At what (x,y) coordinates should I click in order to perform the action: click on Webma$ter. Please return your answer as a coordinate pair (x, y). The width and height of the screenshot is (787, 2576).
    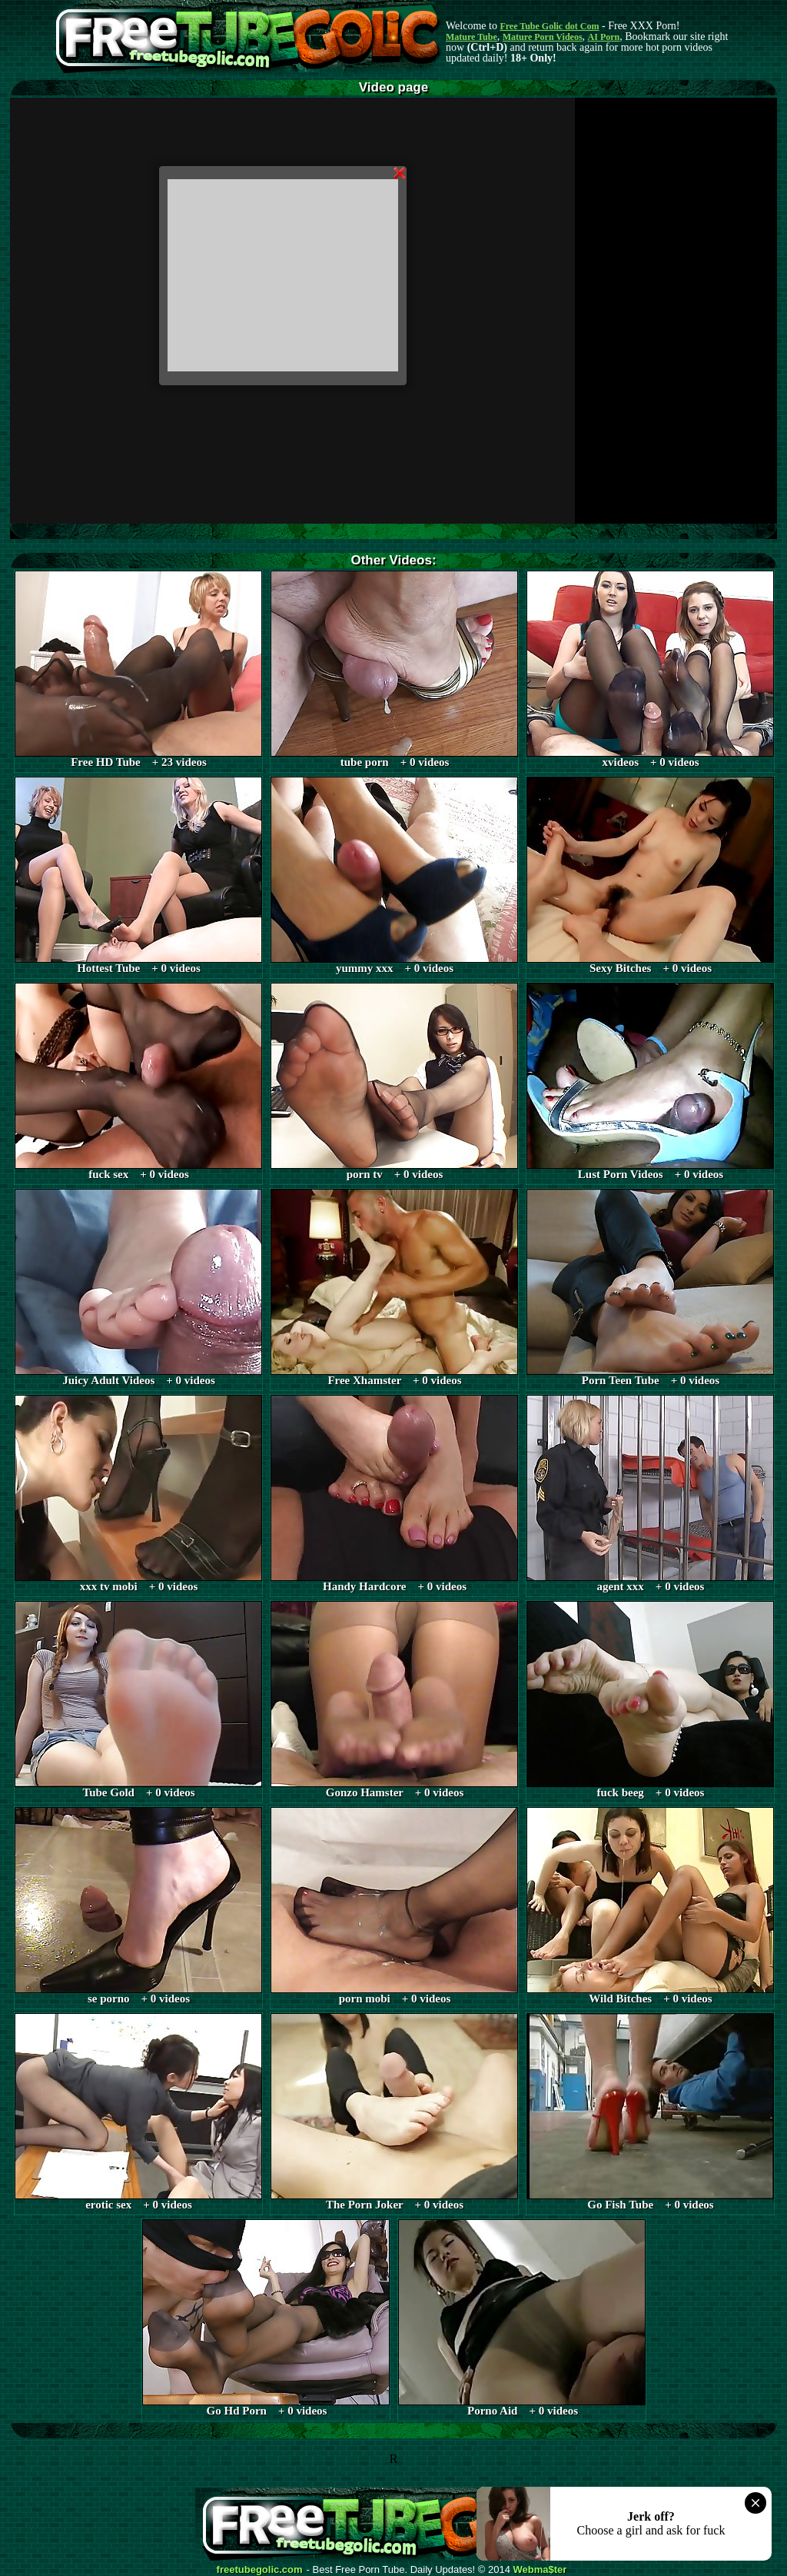
    Looking at the image, I should click on (540, 2569).